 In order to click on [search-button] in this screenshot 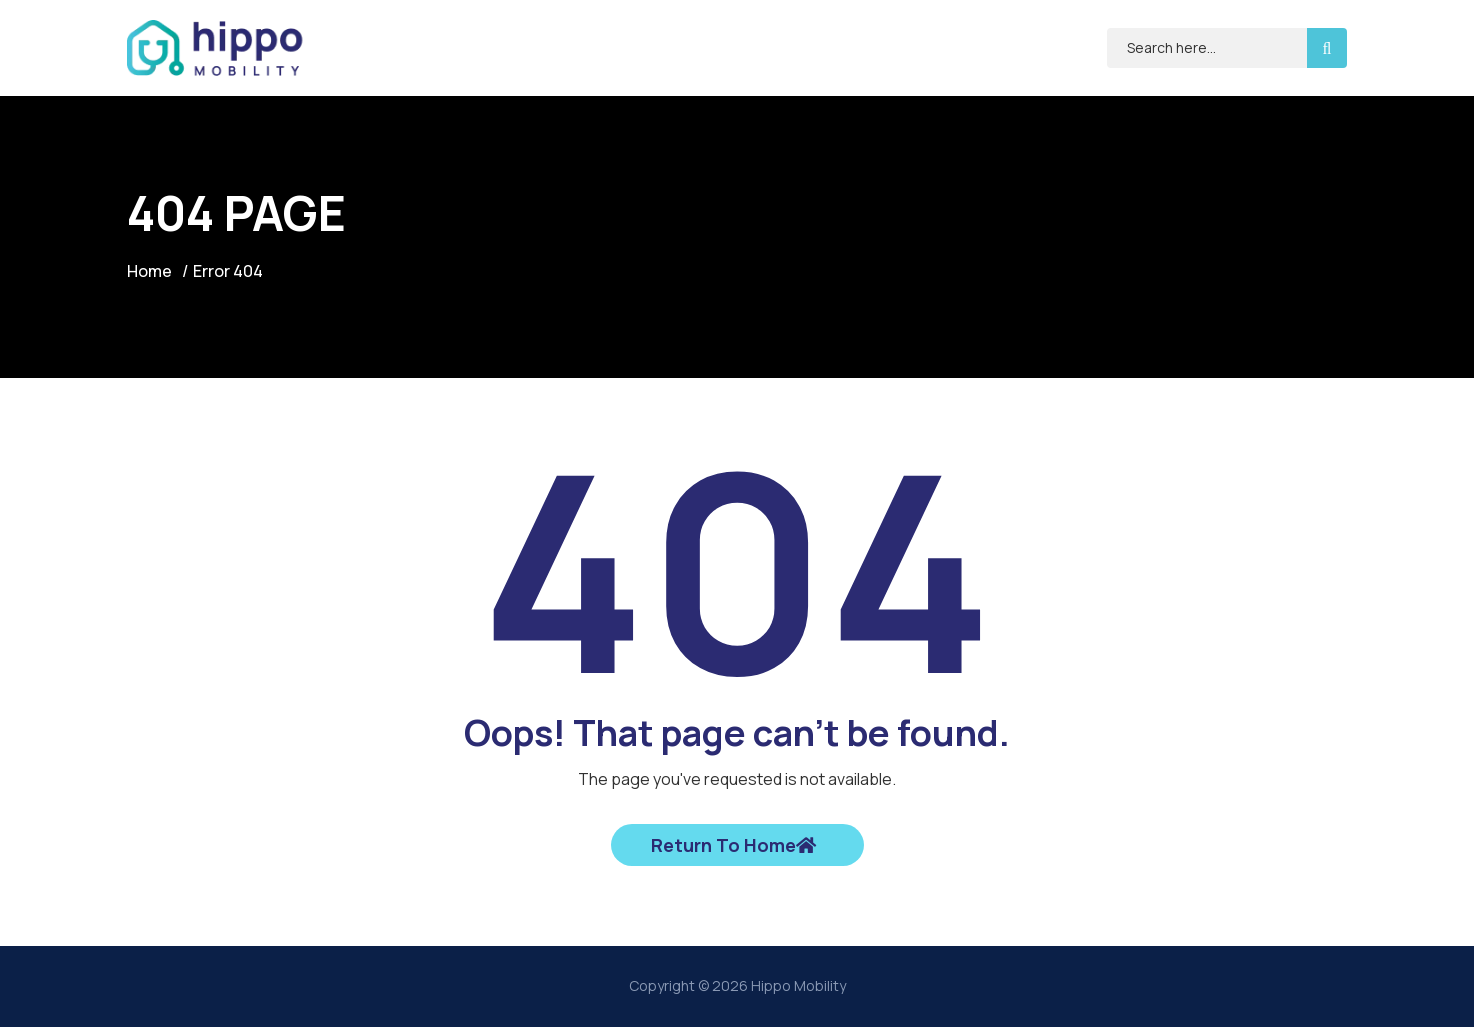, I will do `click(1327, 48)`.